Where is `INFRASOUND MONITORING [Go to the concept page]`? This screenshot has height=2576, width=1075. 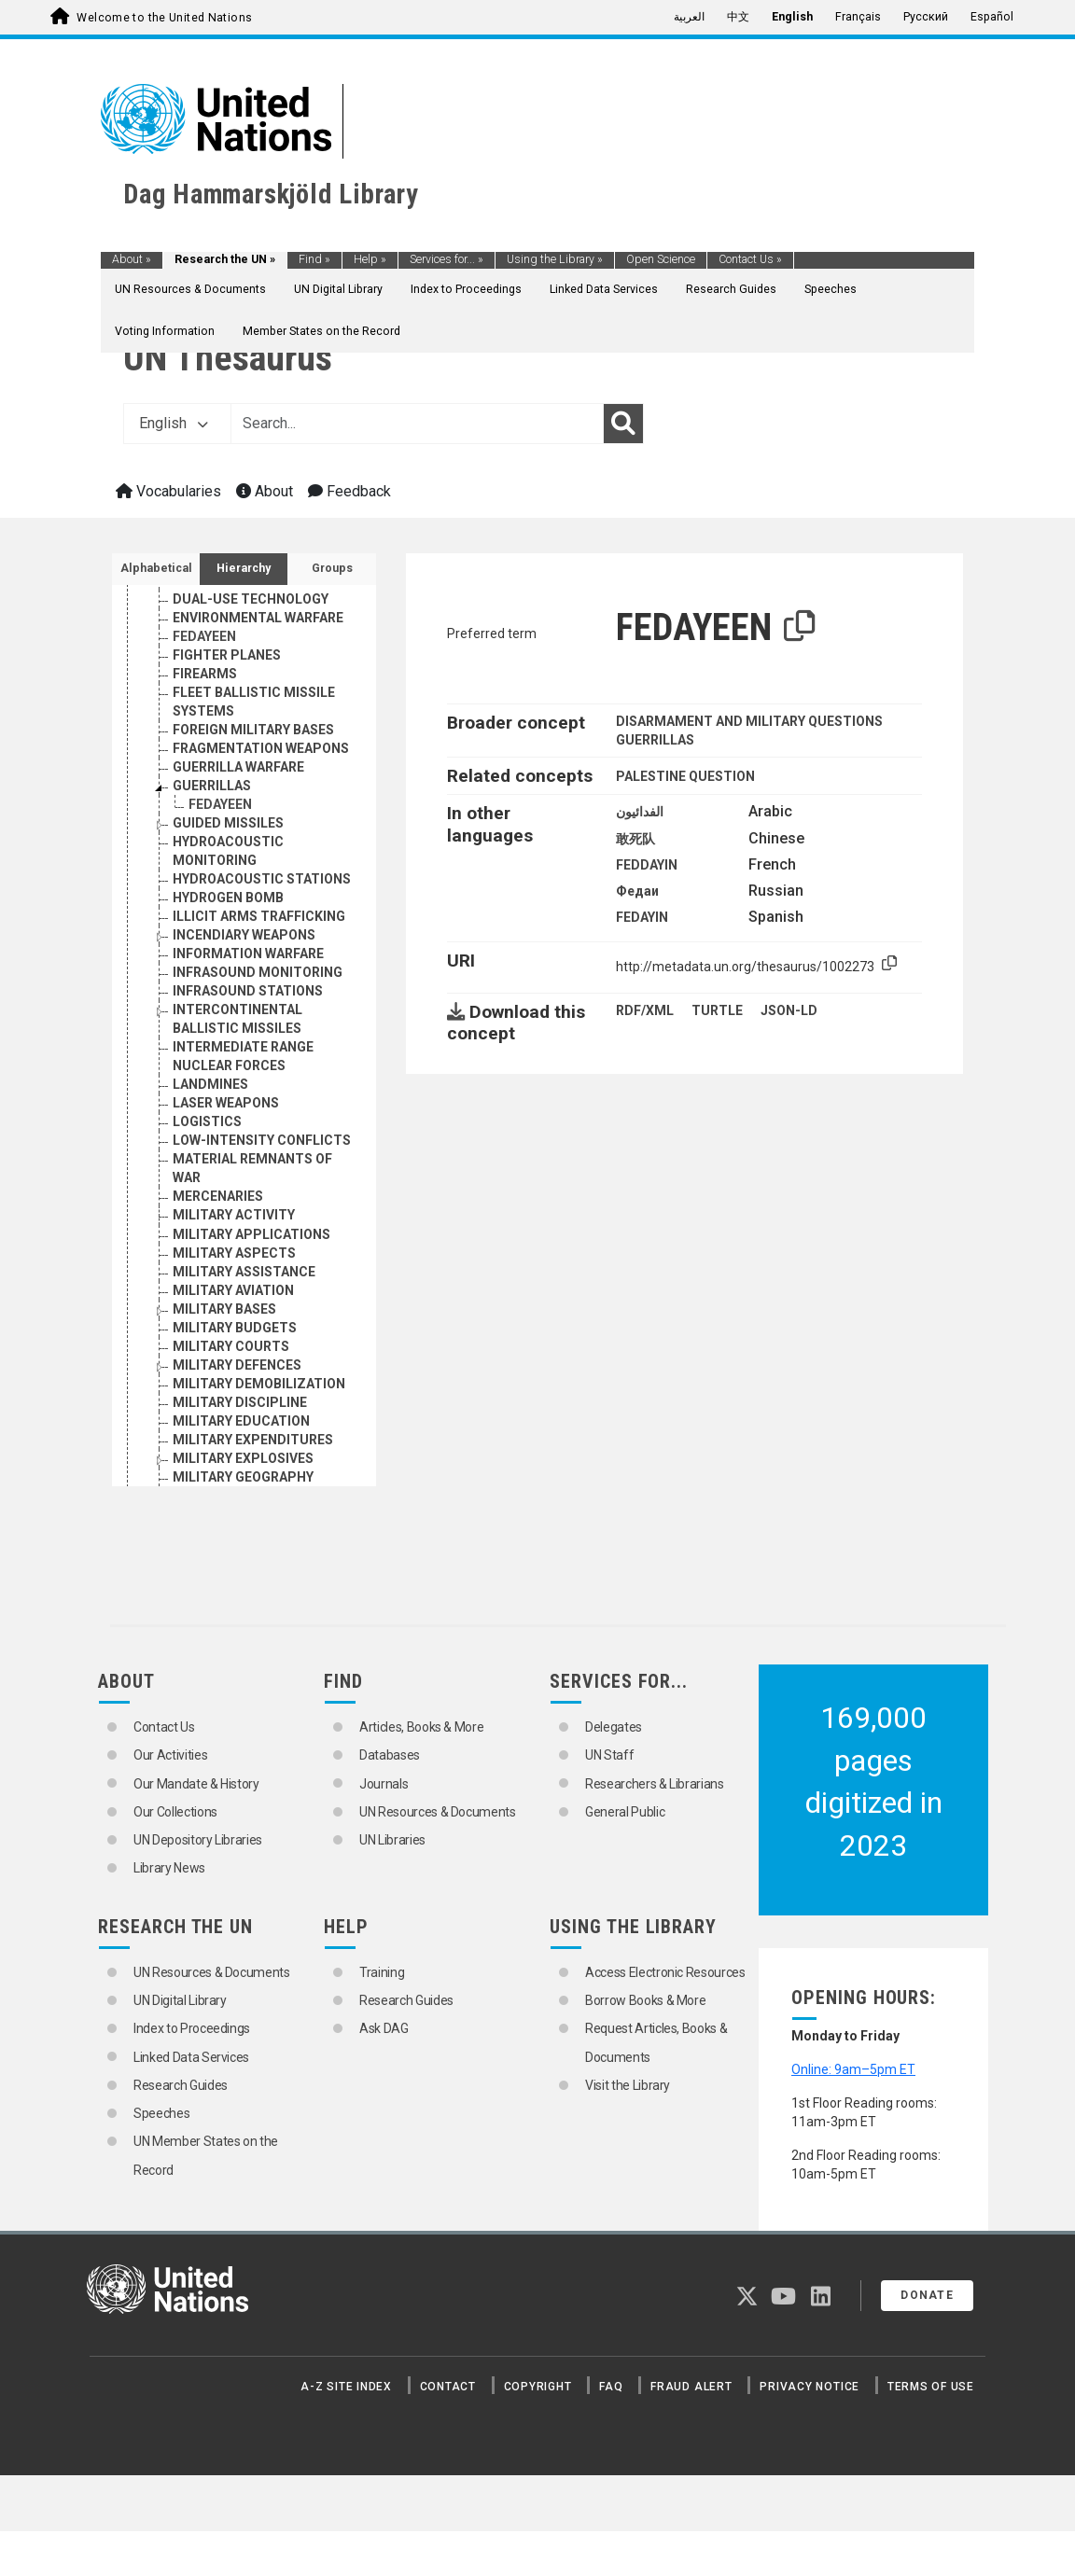 INFRASOUND MONITORING [Go to the concept page] is located at coordinates (257, 1065).